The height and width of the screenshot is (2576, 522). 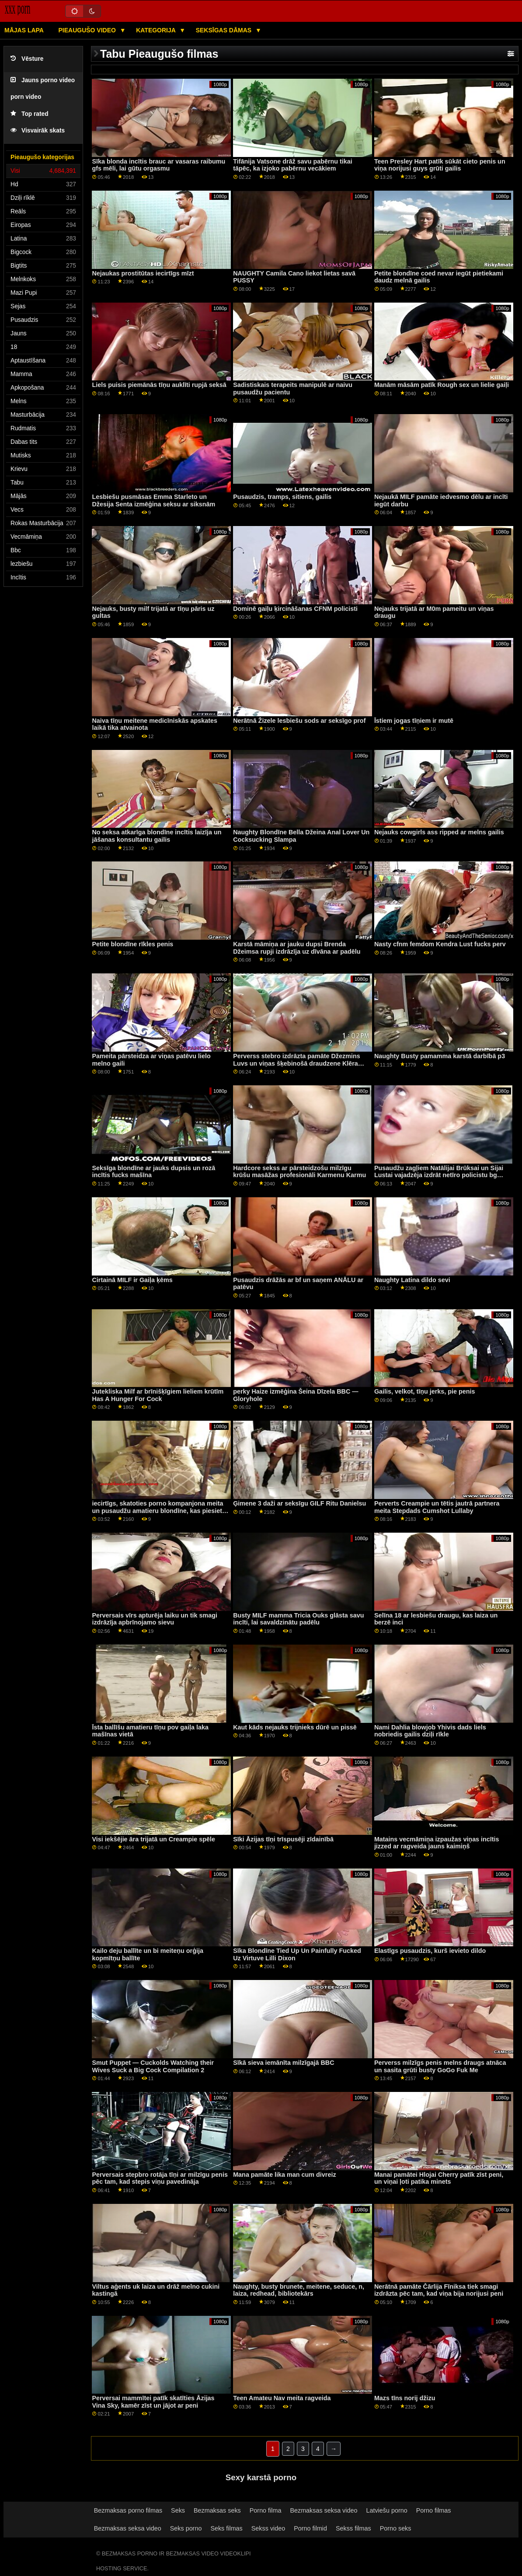 I want to click on Nasty cfnm femdom Kendra Lust fucks perv, so click(x=440, y=944).